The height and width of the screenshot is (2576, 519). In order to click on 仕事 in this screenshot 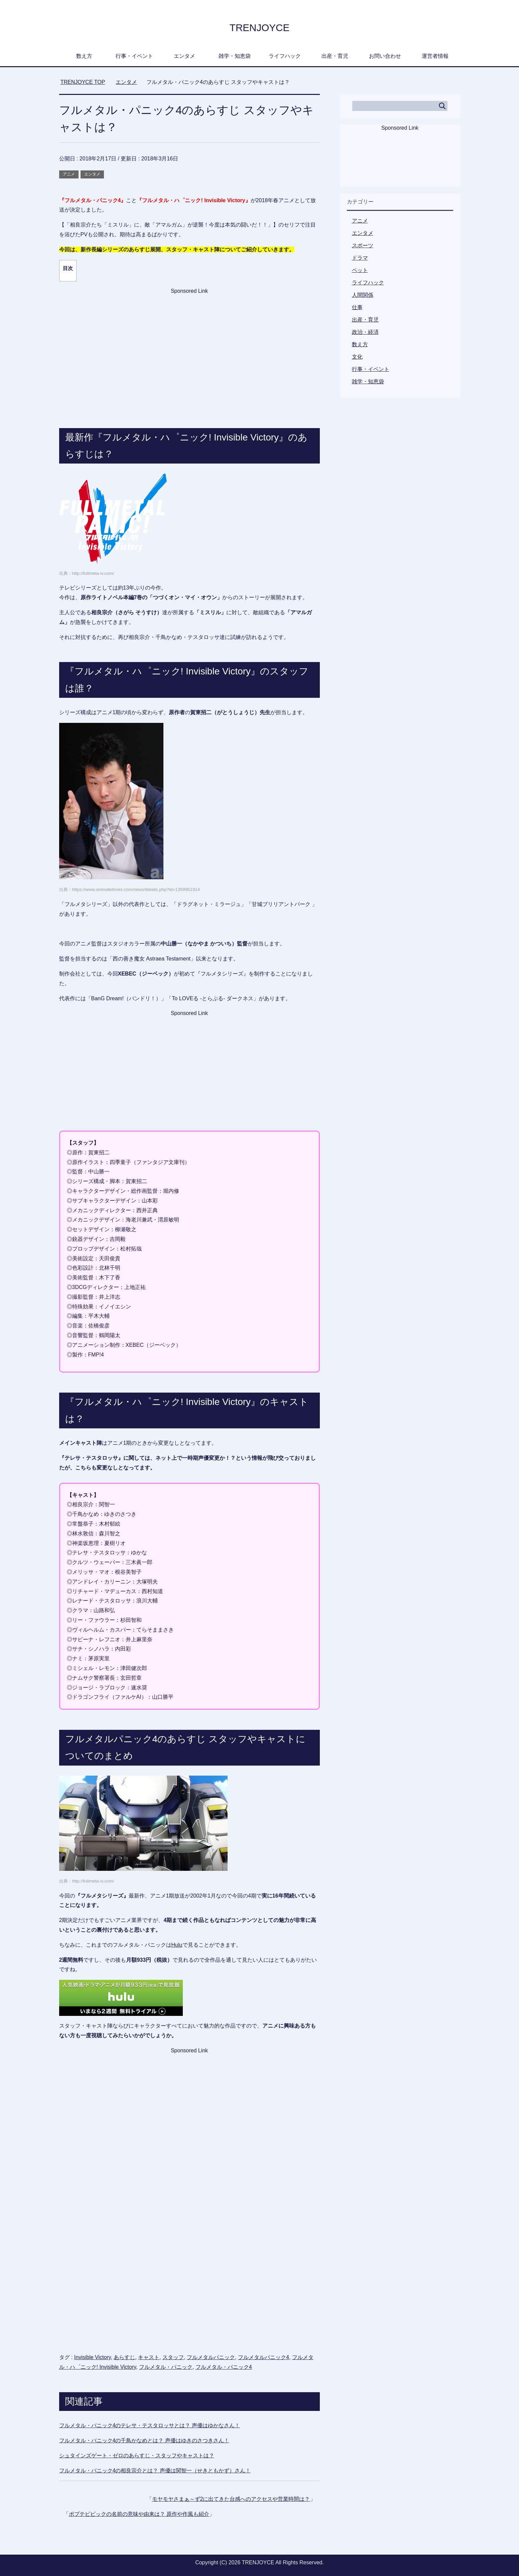, I will do `click(357, 307)`.